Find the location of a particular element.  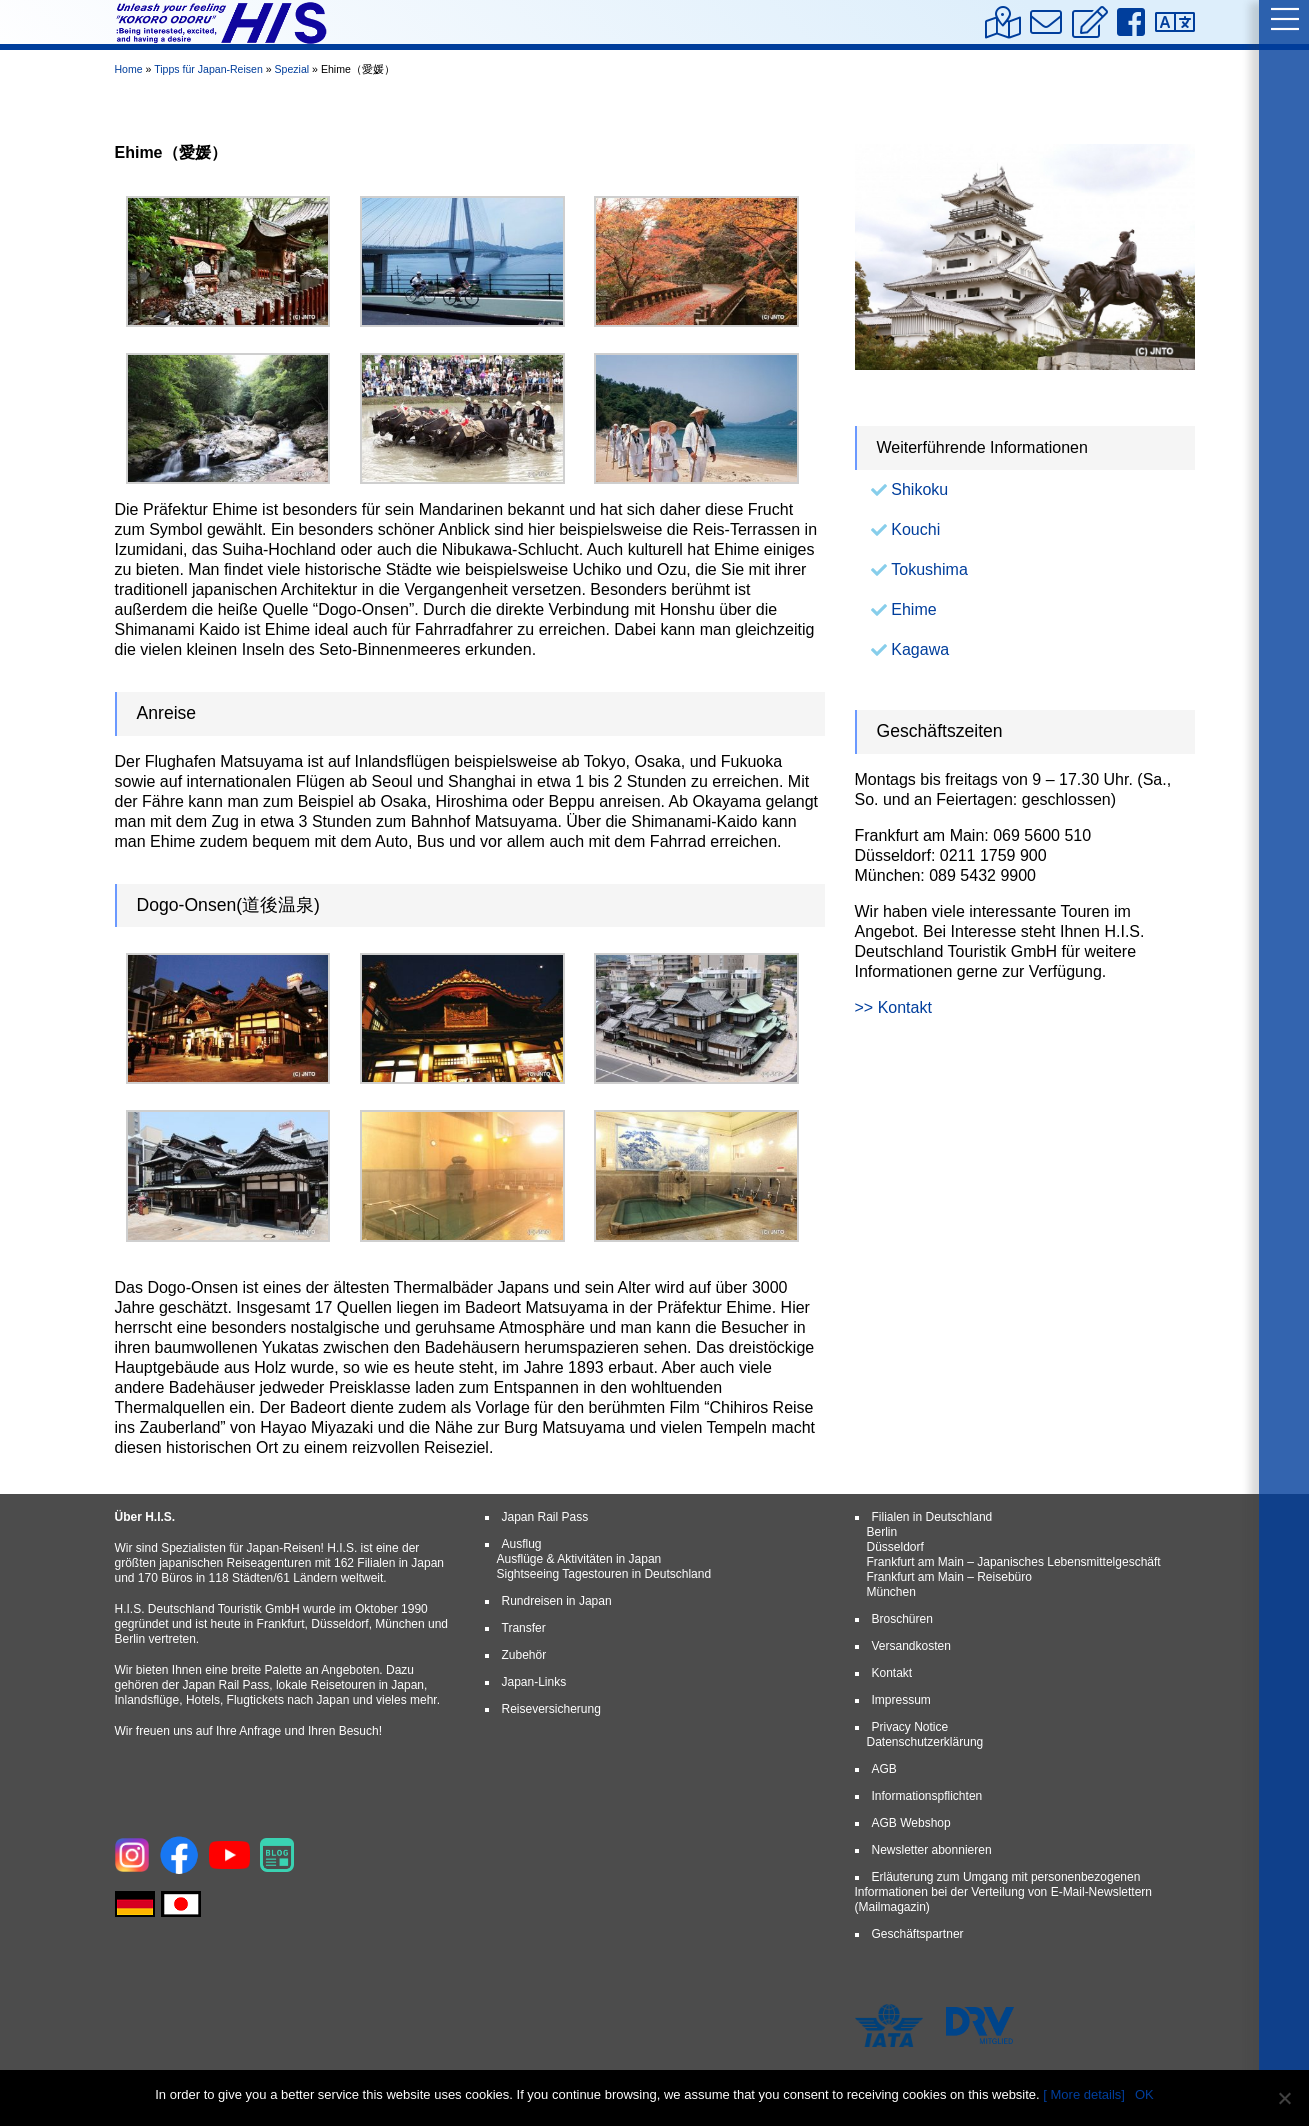

Impressum is located at coordinates (901, 1700).